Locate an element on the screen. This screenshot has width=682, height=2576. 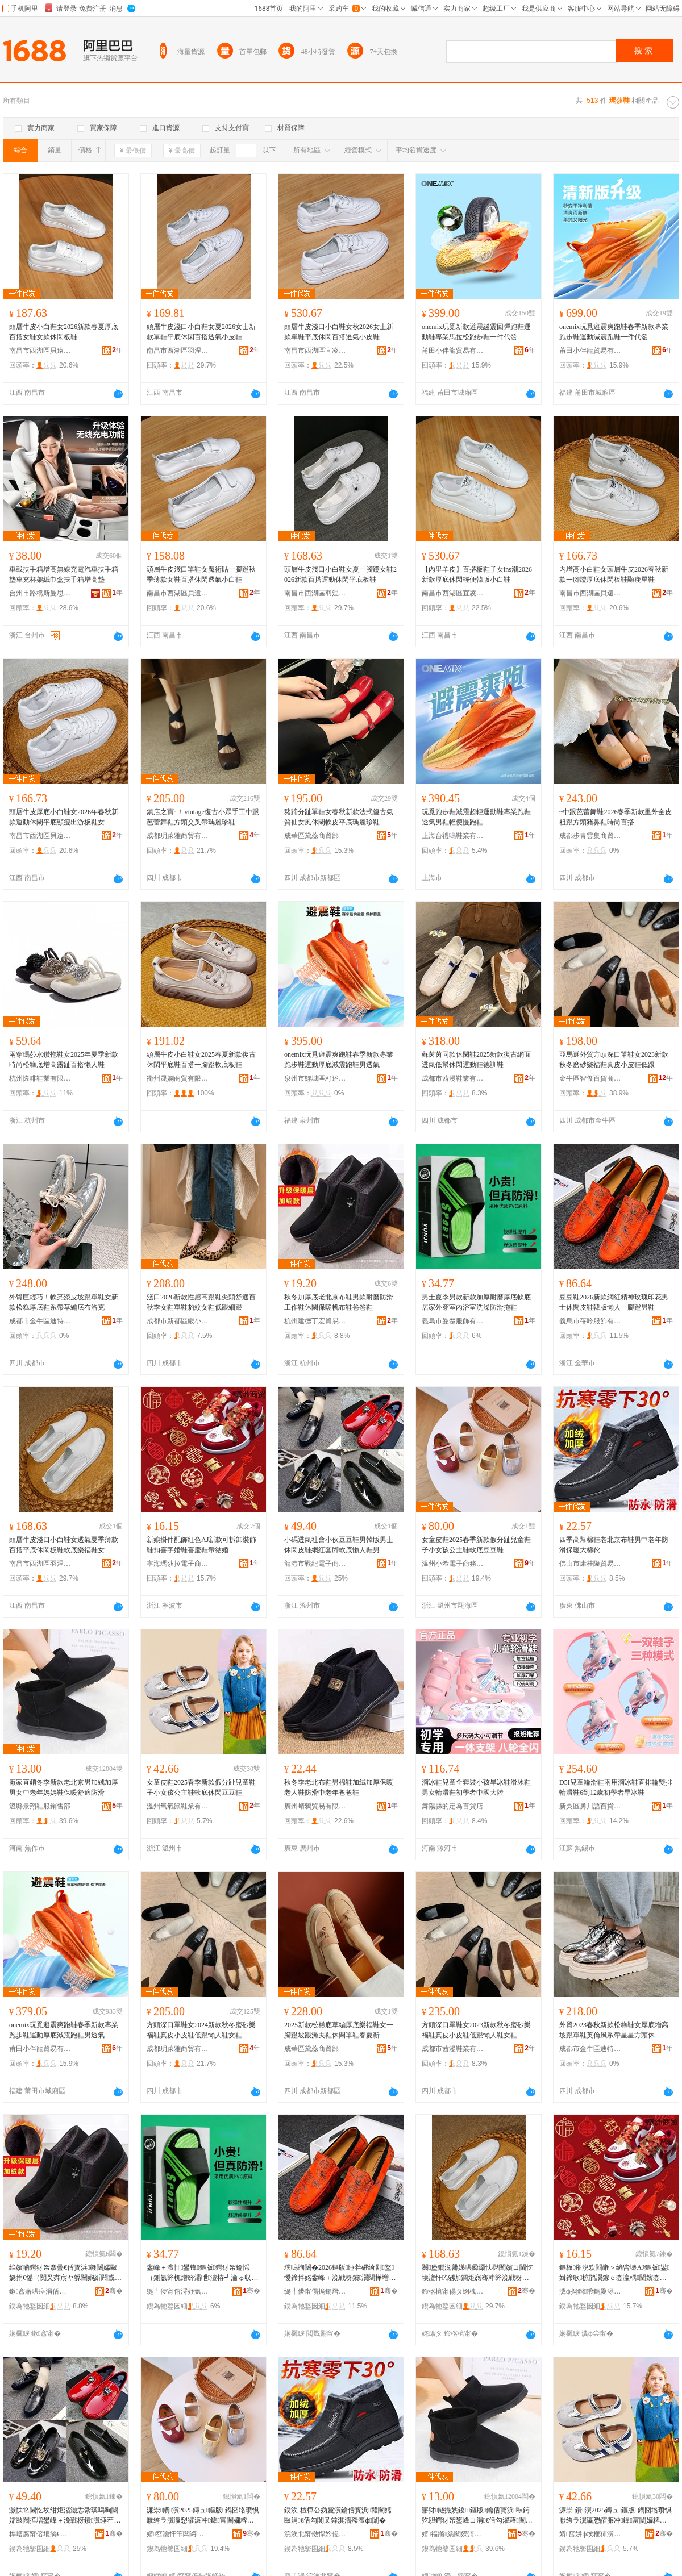
灏忕⒓閫忔埃绀炬渻灏忎紮璞嗚眴闉嬬敺闊撶増鐢峰＋浼戦枒鐨瀷缍茬磪濂楄叧杌熷簳鎳朵汉闉嬬敺 is located at coordinates (64, 2515).